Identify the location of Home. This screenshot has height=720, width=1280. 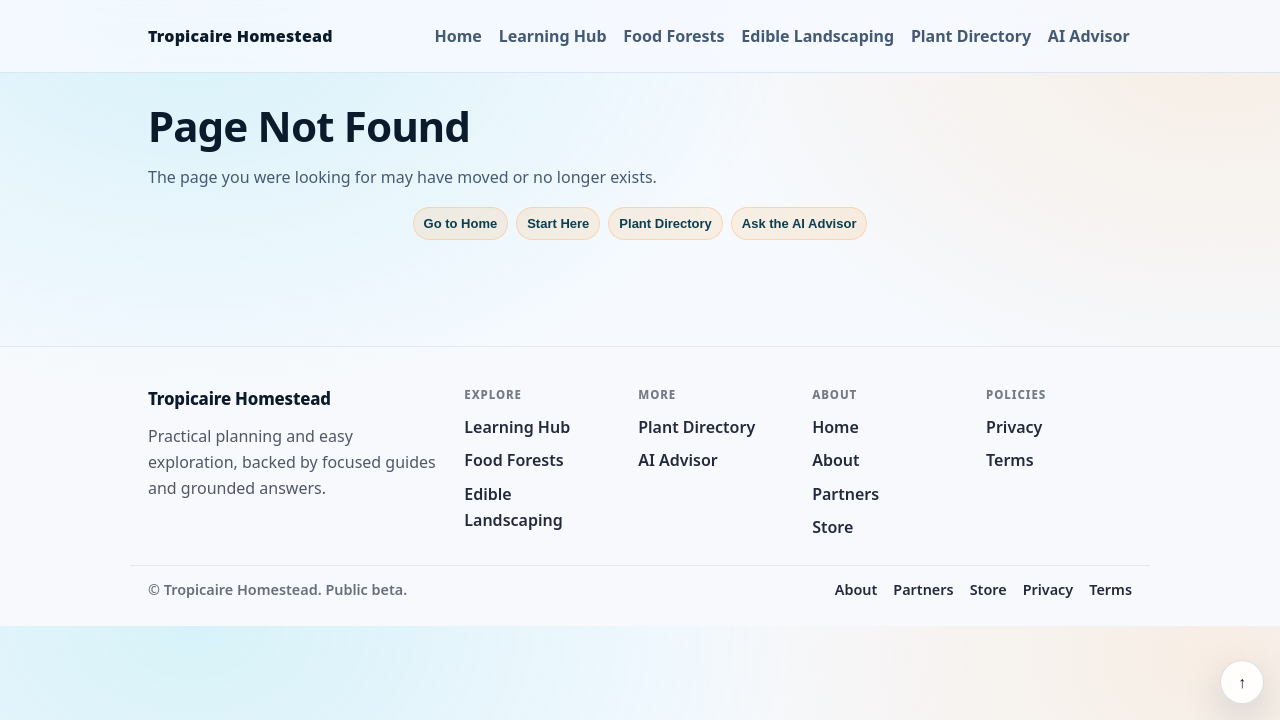
(458, 36).